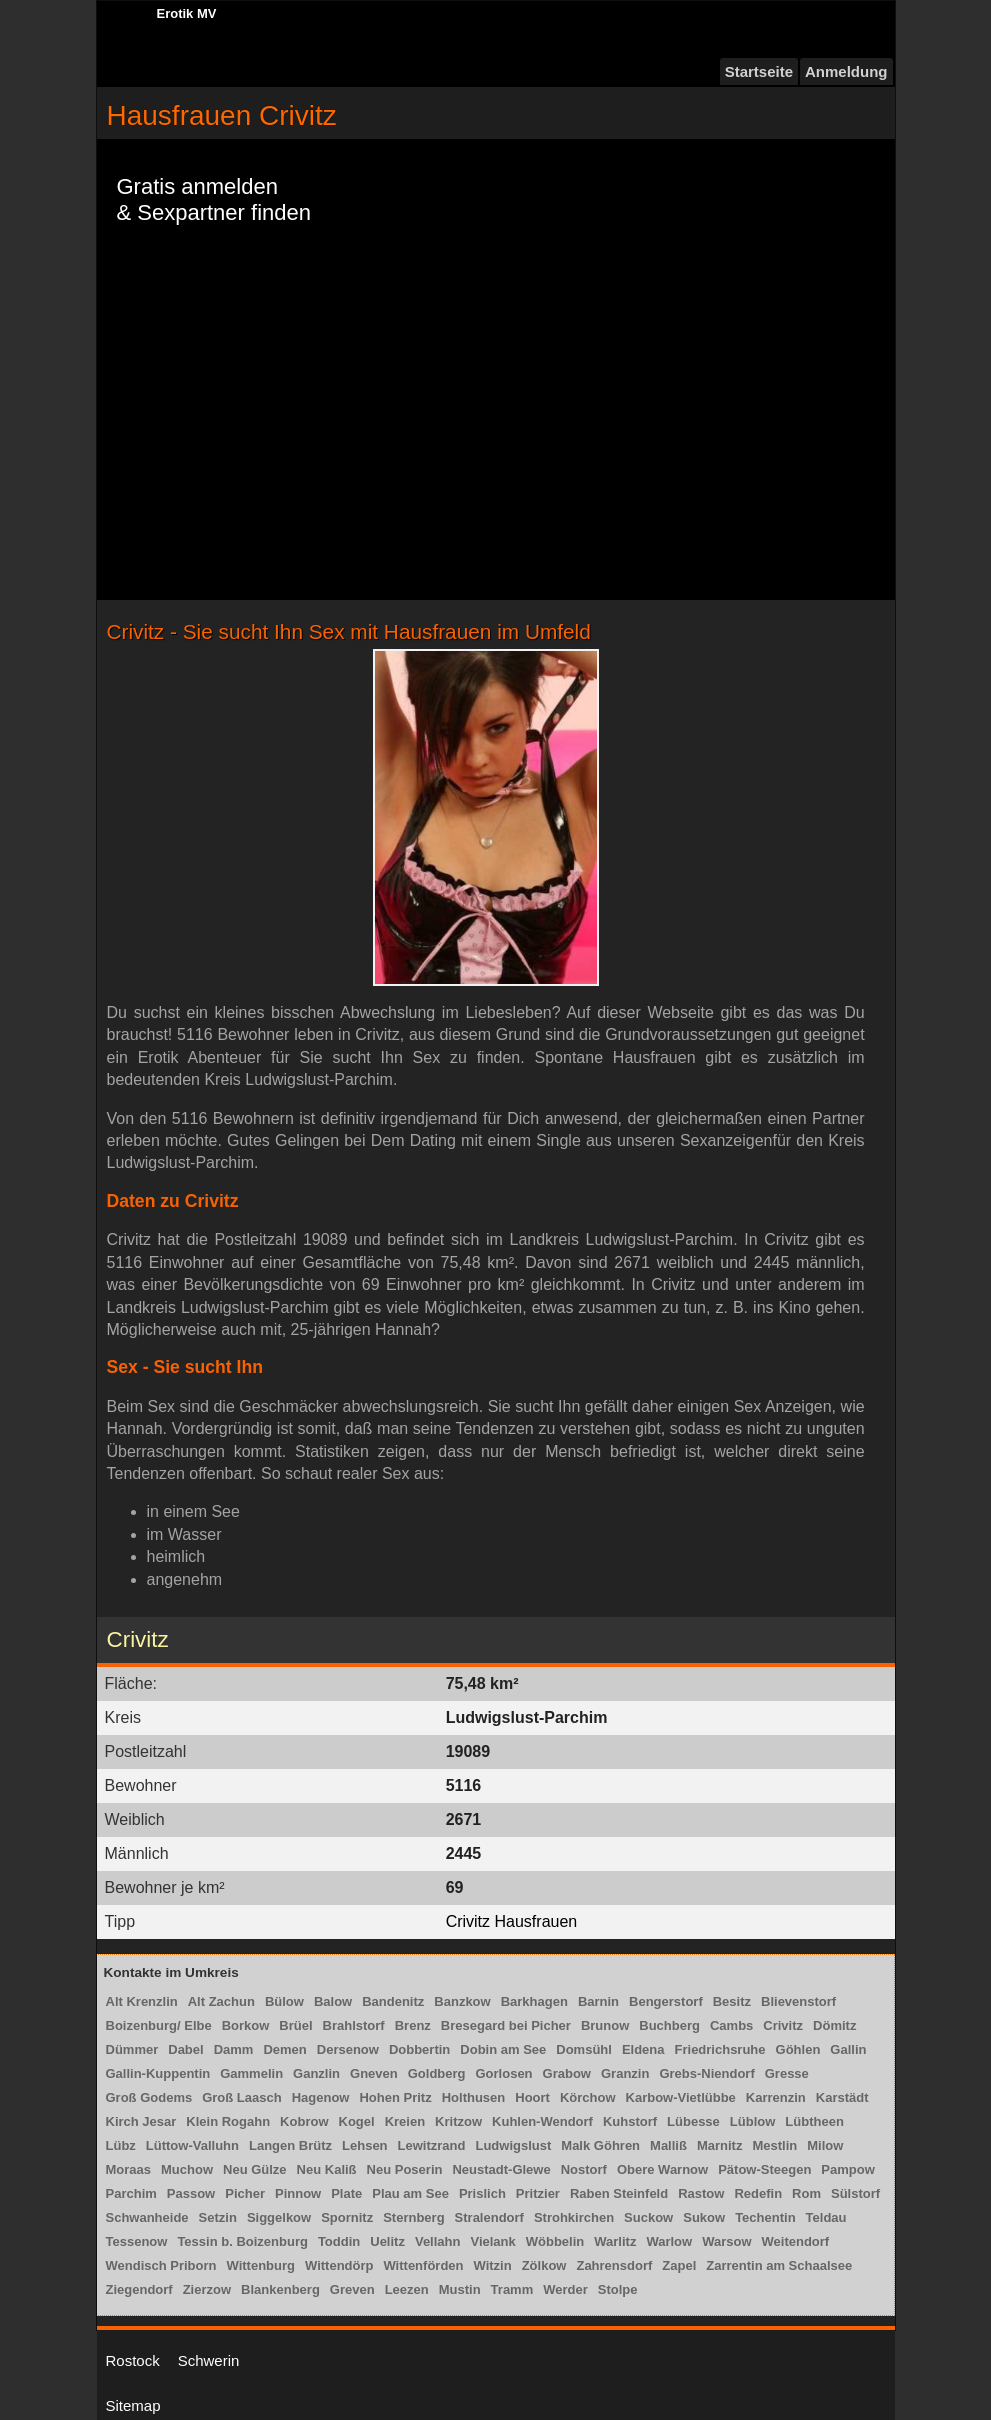  What do you see at coordinates (327, 2169) in the screenshot?
I see `Neu Kaliß` at bounding box center [327, 2169].